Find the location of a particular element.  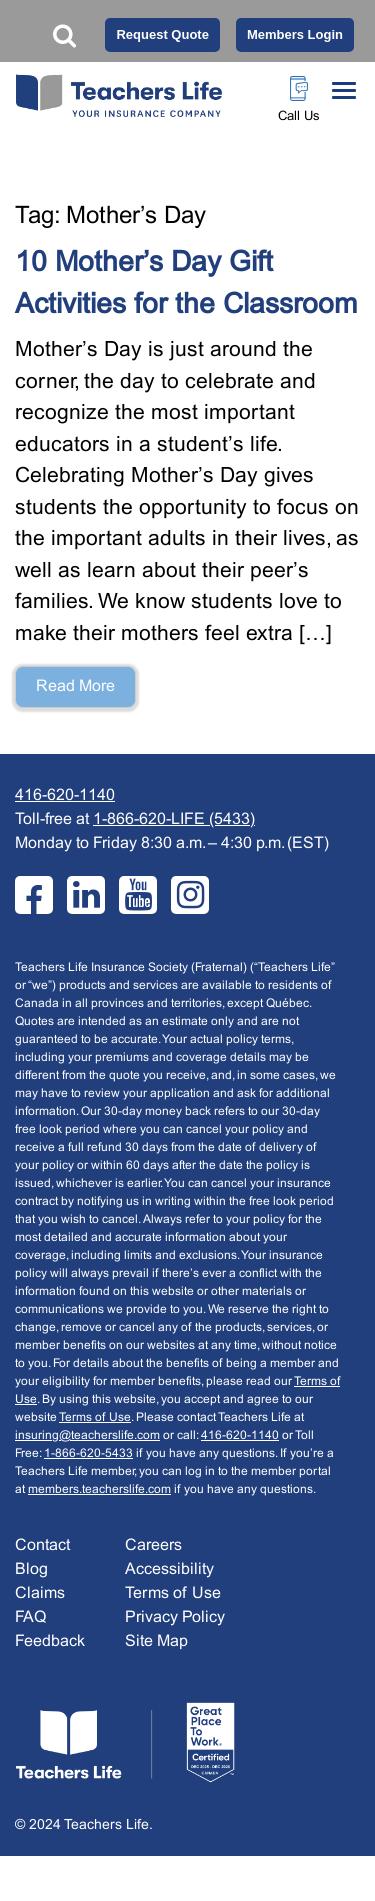

Claims is located at coordinates (40, 1593).